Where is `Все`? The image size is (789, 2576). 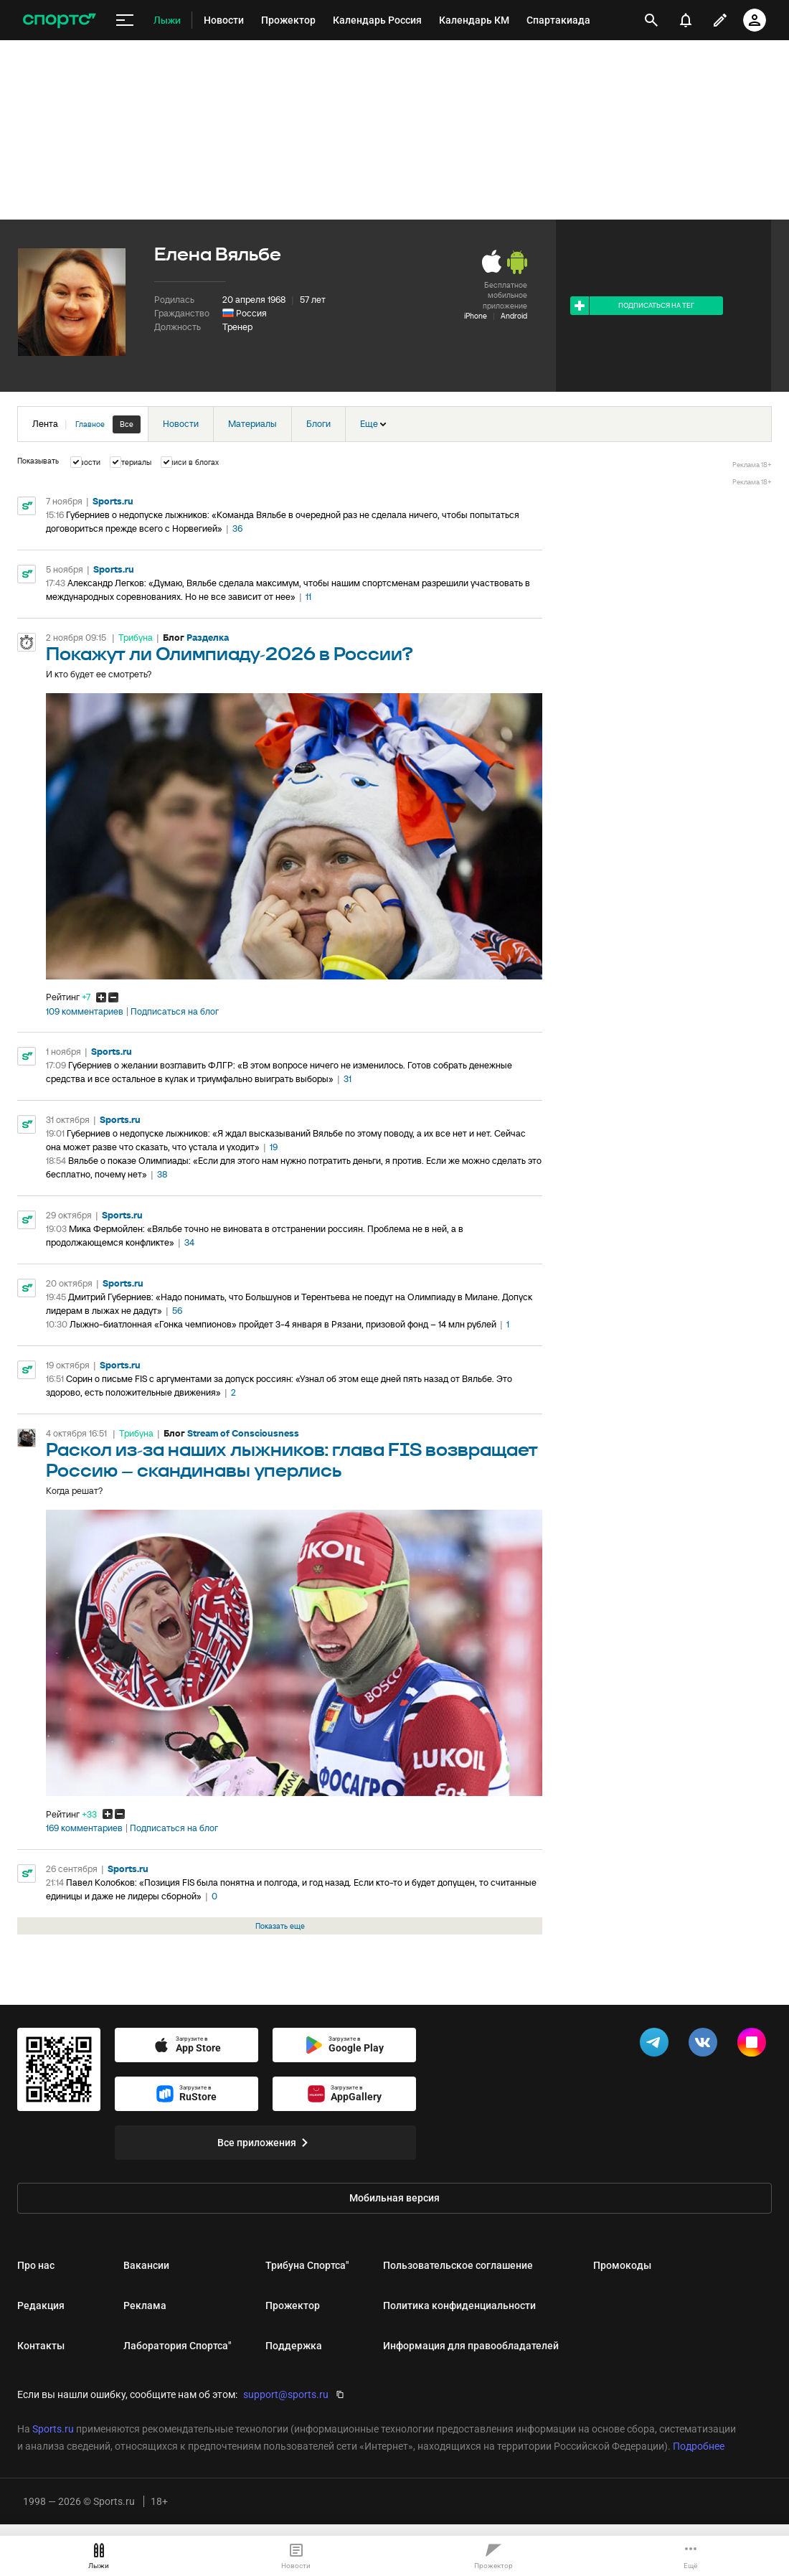
Все is located at coordinates (126, 424).